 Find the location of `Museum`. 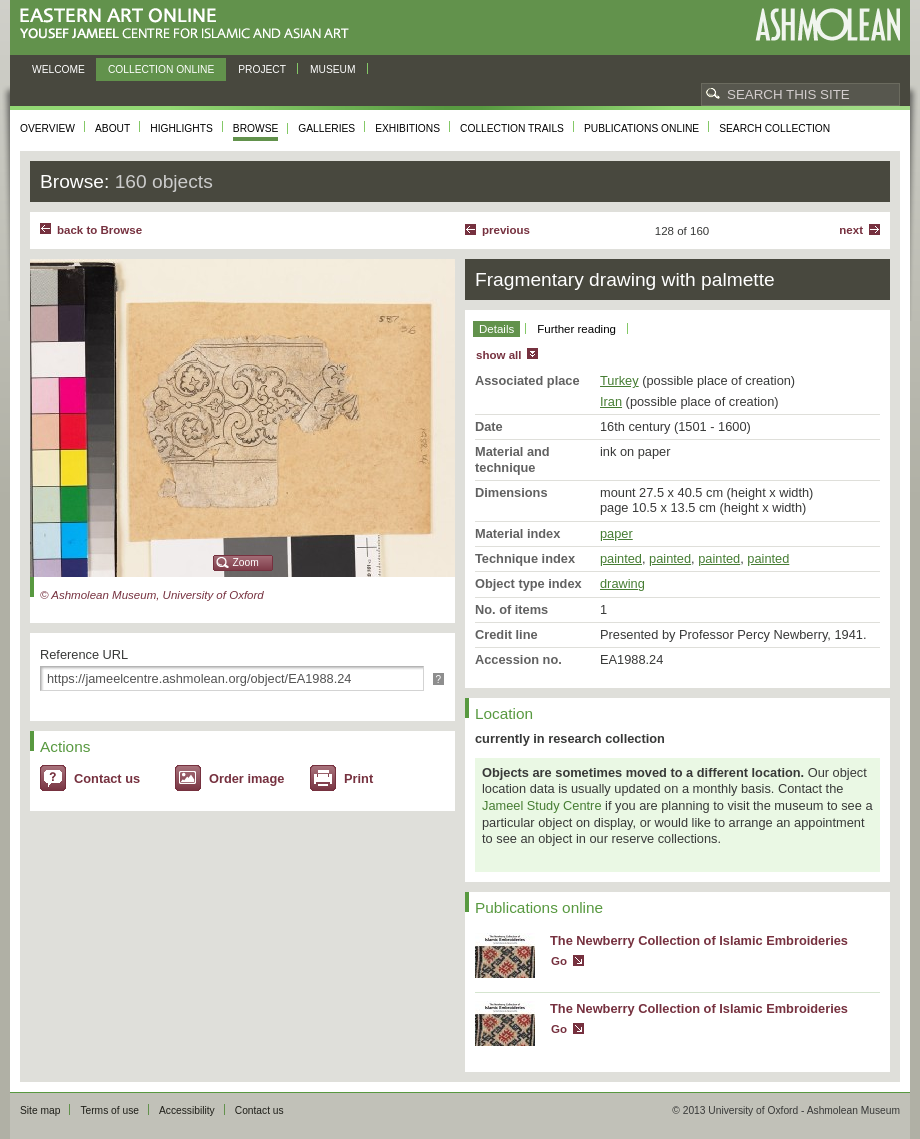

Museum is located at coordinates (333, 69).